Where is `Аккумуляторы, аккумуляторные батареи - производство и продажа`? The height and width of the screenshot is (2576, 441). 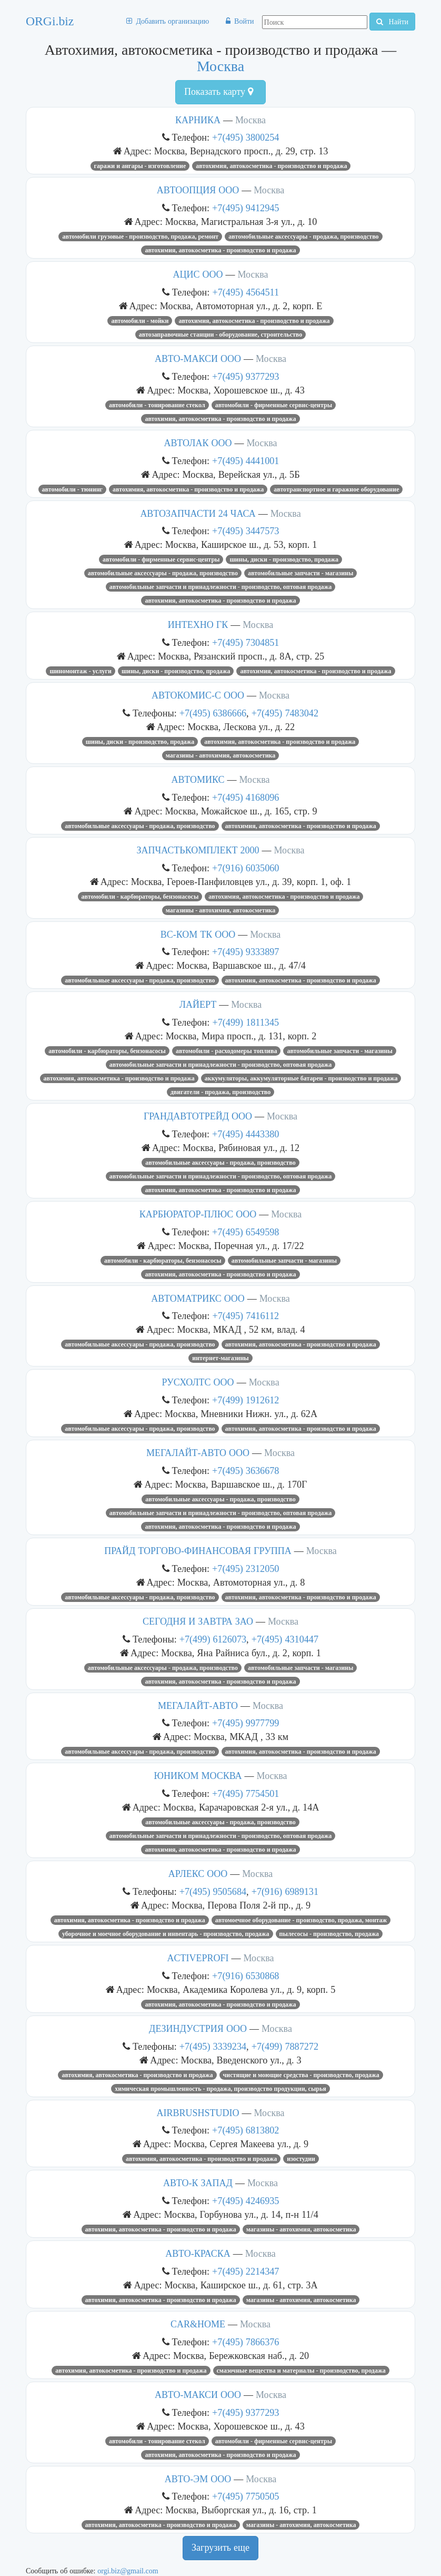 Аккумуляторы, аккумуляторные батареи - производство и продажа is located at coordinates (301, 1078).